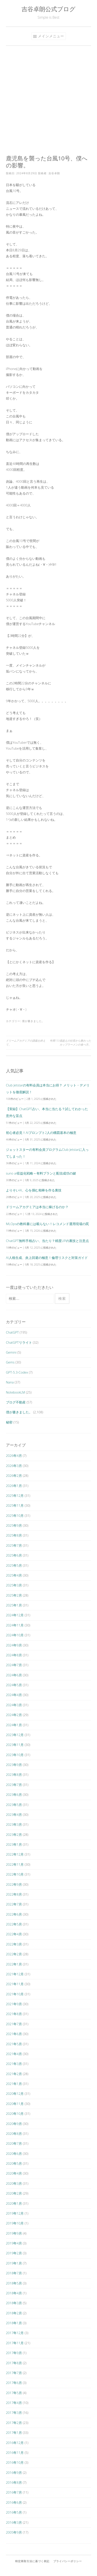 This screenshot has height=2576, width=97. Describe the element at coordinates (14, 1555) in the screenshot. I see `2025年6月` at that location.